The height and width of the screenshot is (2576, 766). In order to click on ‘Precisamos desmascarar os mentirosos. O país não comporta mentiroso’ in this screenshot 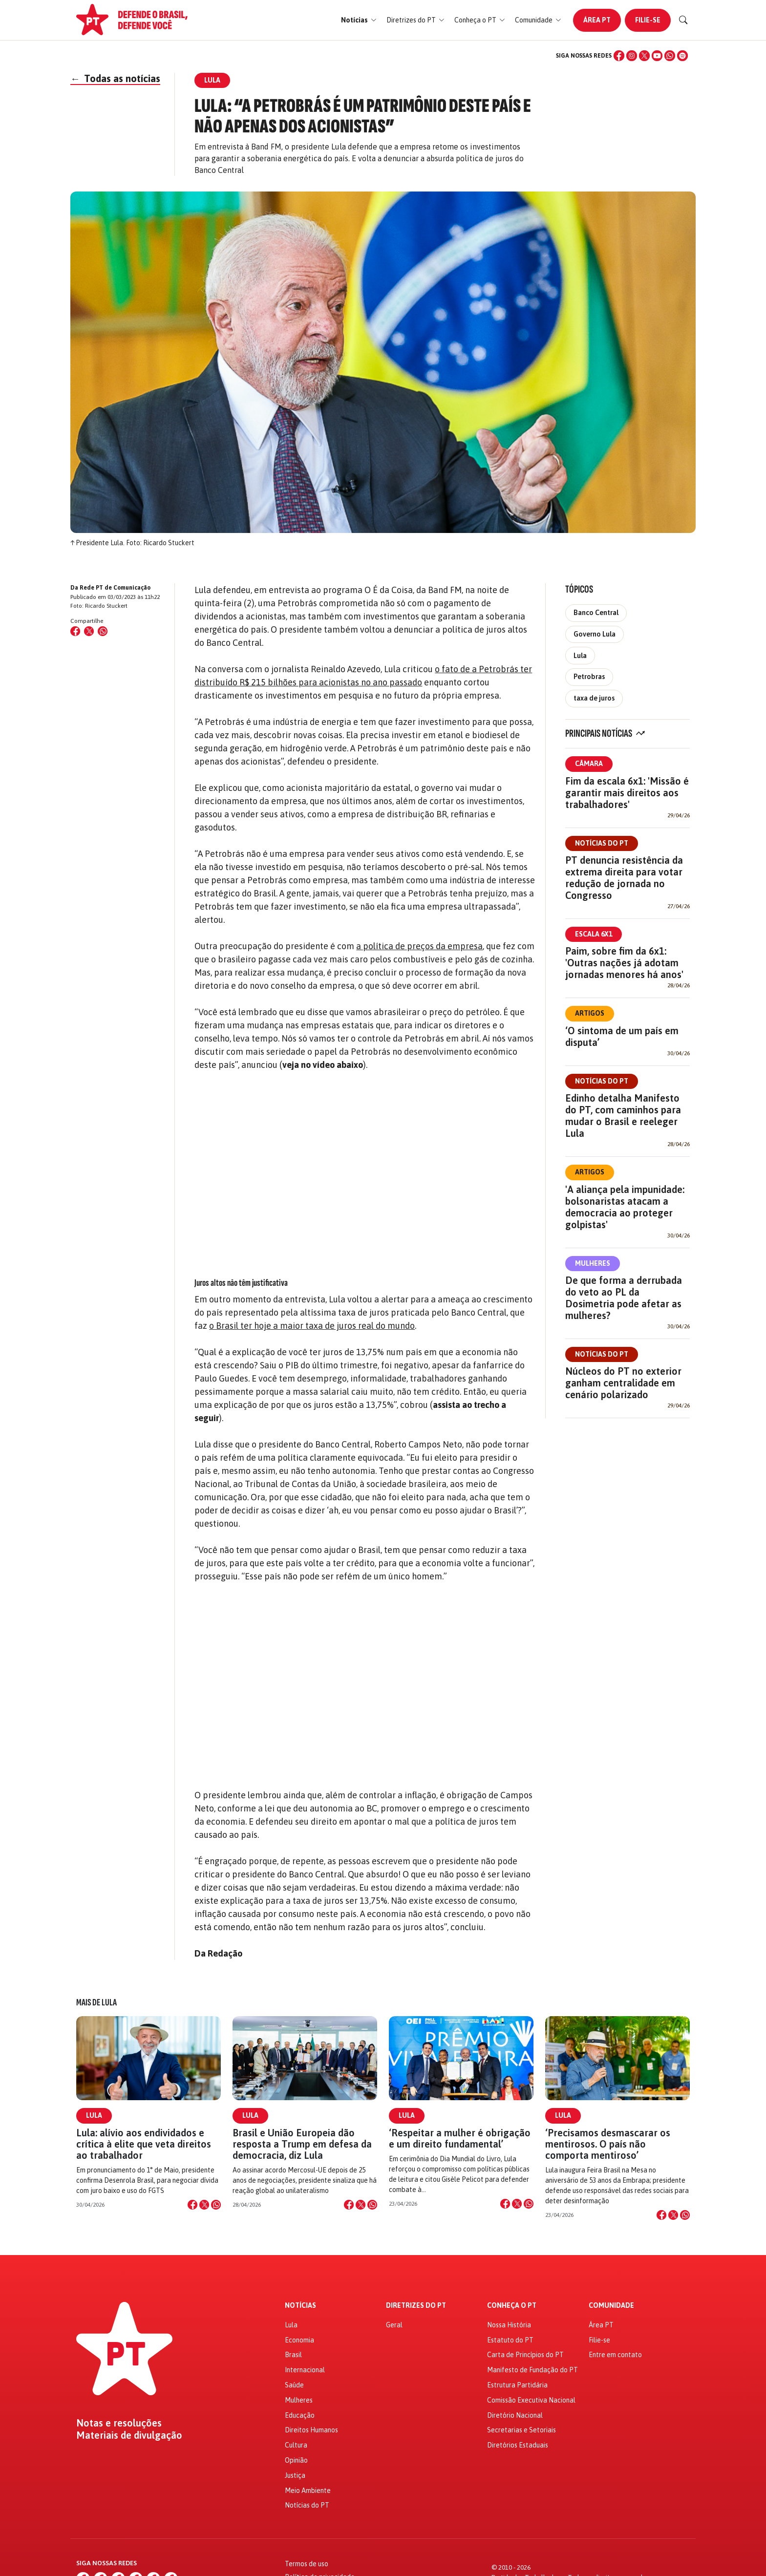, I will do `click(607, 2144)`.